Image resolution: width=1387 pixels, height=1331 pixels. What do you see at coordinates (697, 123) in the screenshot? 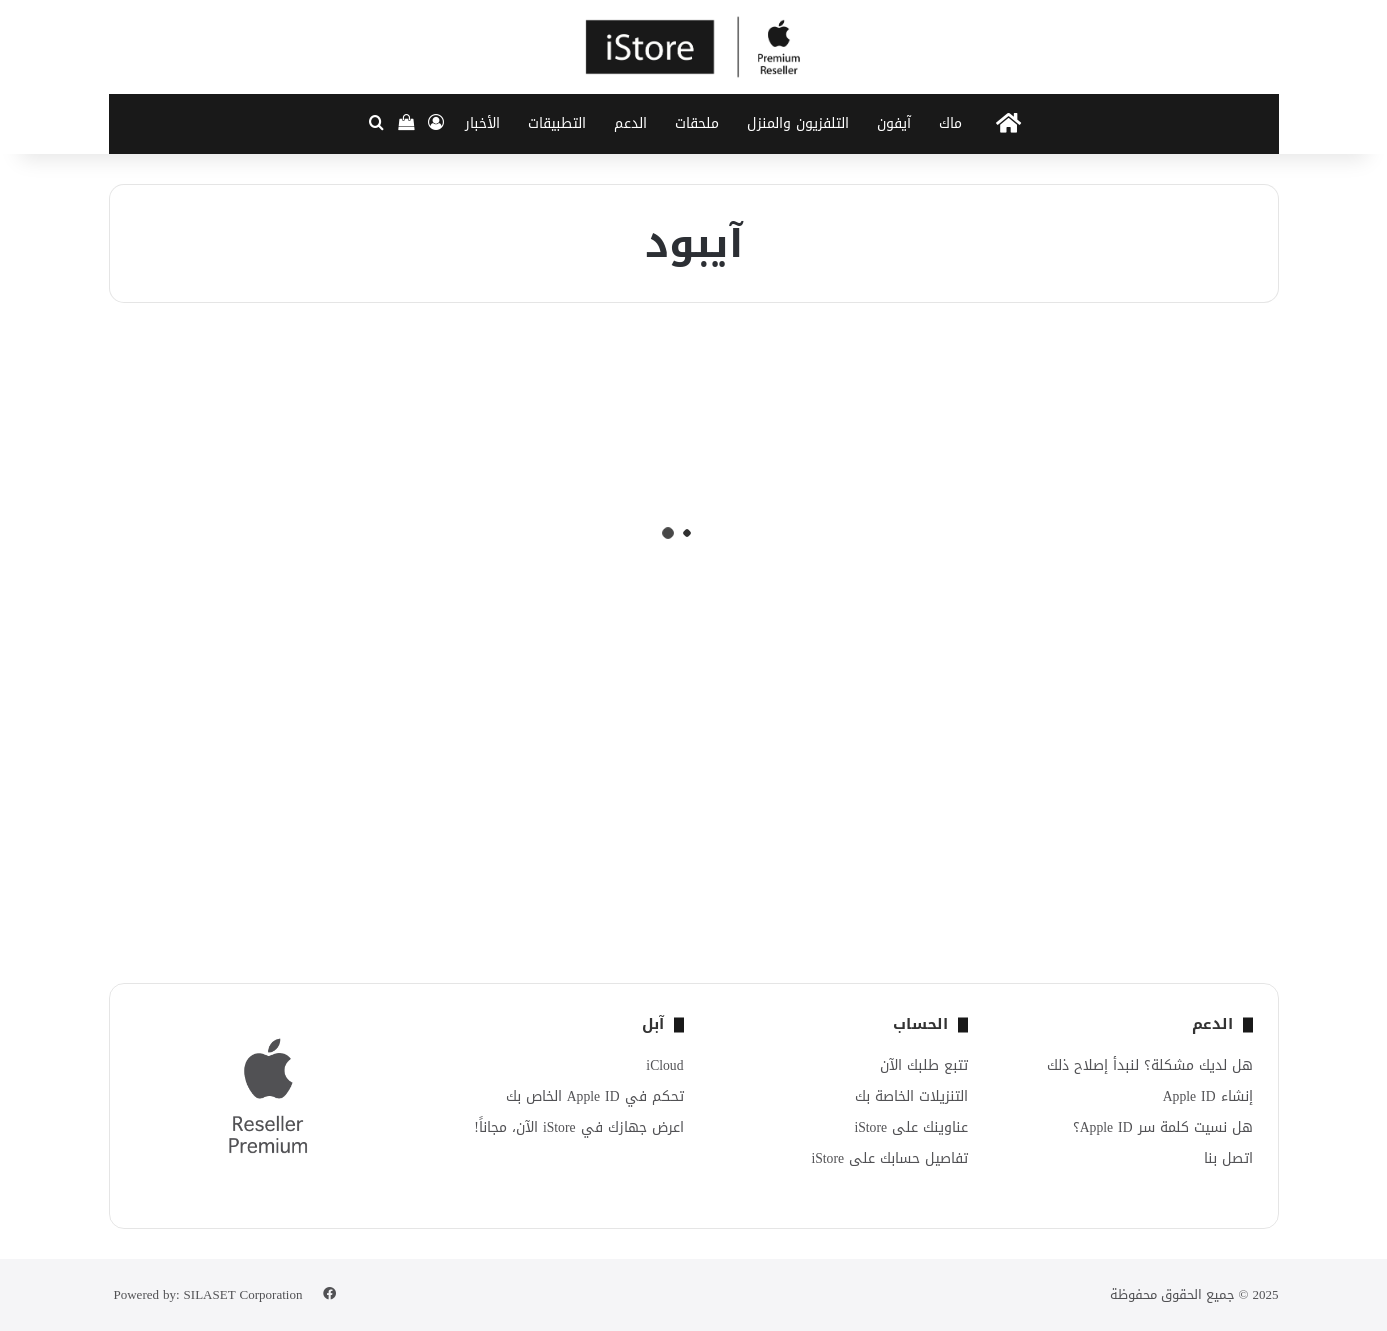
I see `ملحقات` at bounding box center [697, 123].